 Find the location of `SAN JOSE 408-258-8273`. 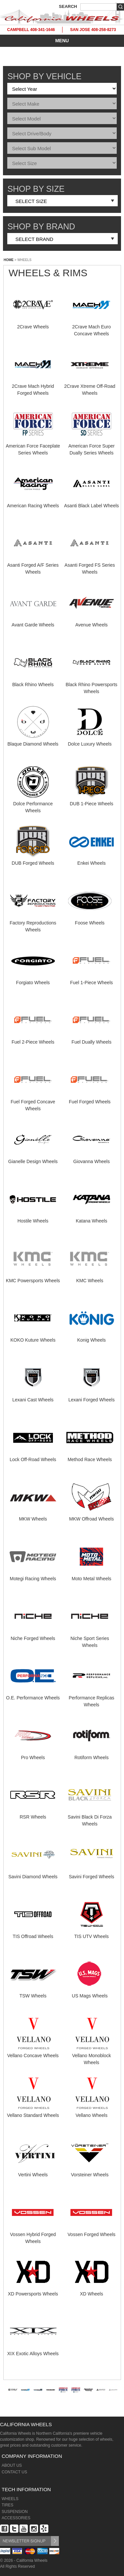

SAN JOSE 408-258-8273 is located at coordinates (93, 29).